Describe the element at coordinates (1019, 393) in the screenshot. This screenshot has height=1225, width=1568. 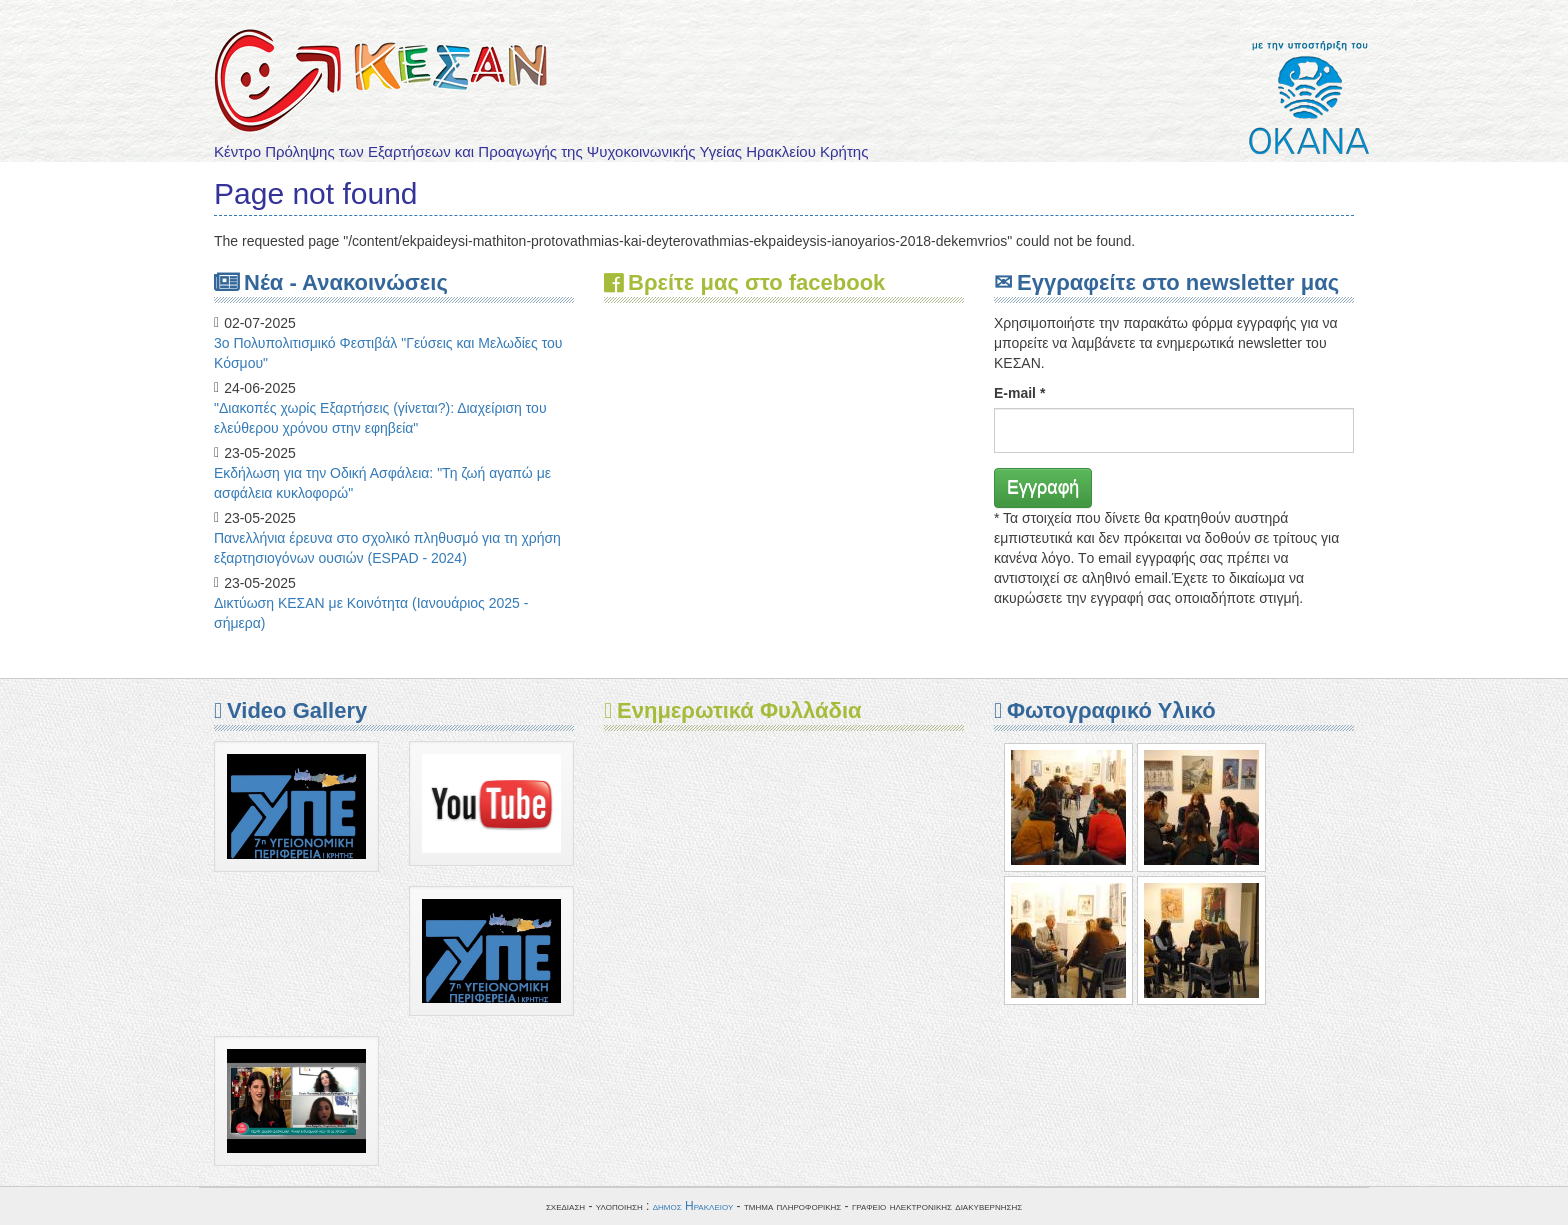
I see `E-mail` at that location.